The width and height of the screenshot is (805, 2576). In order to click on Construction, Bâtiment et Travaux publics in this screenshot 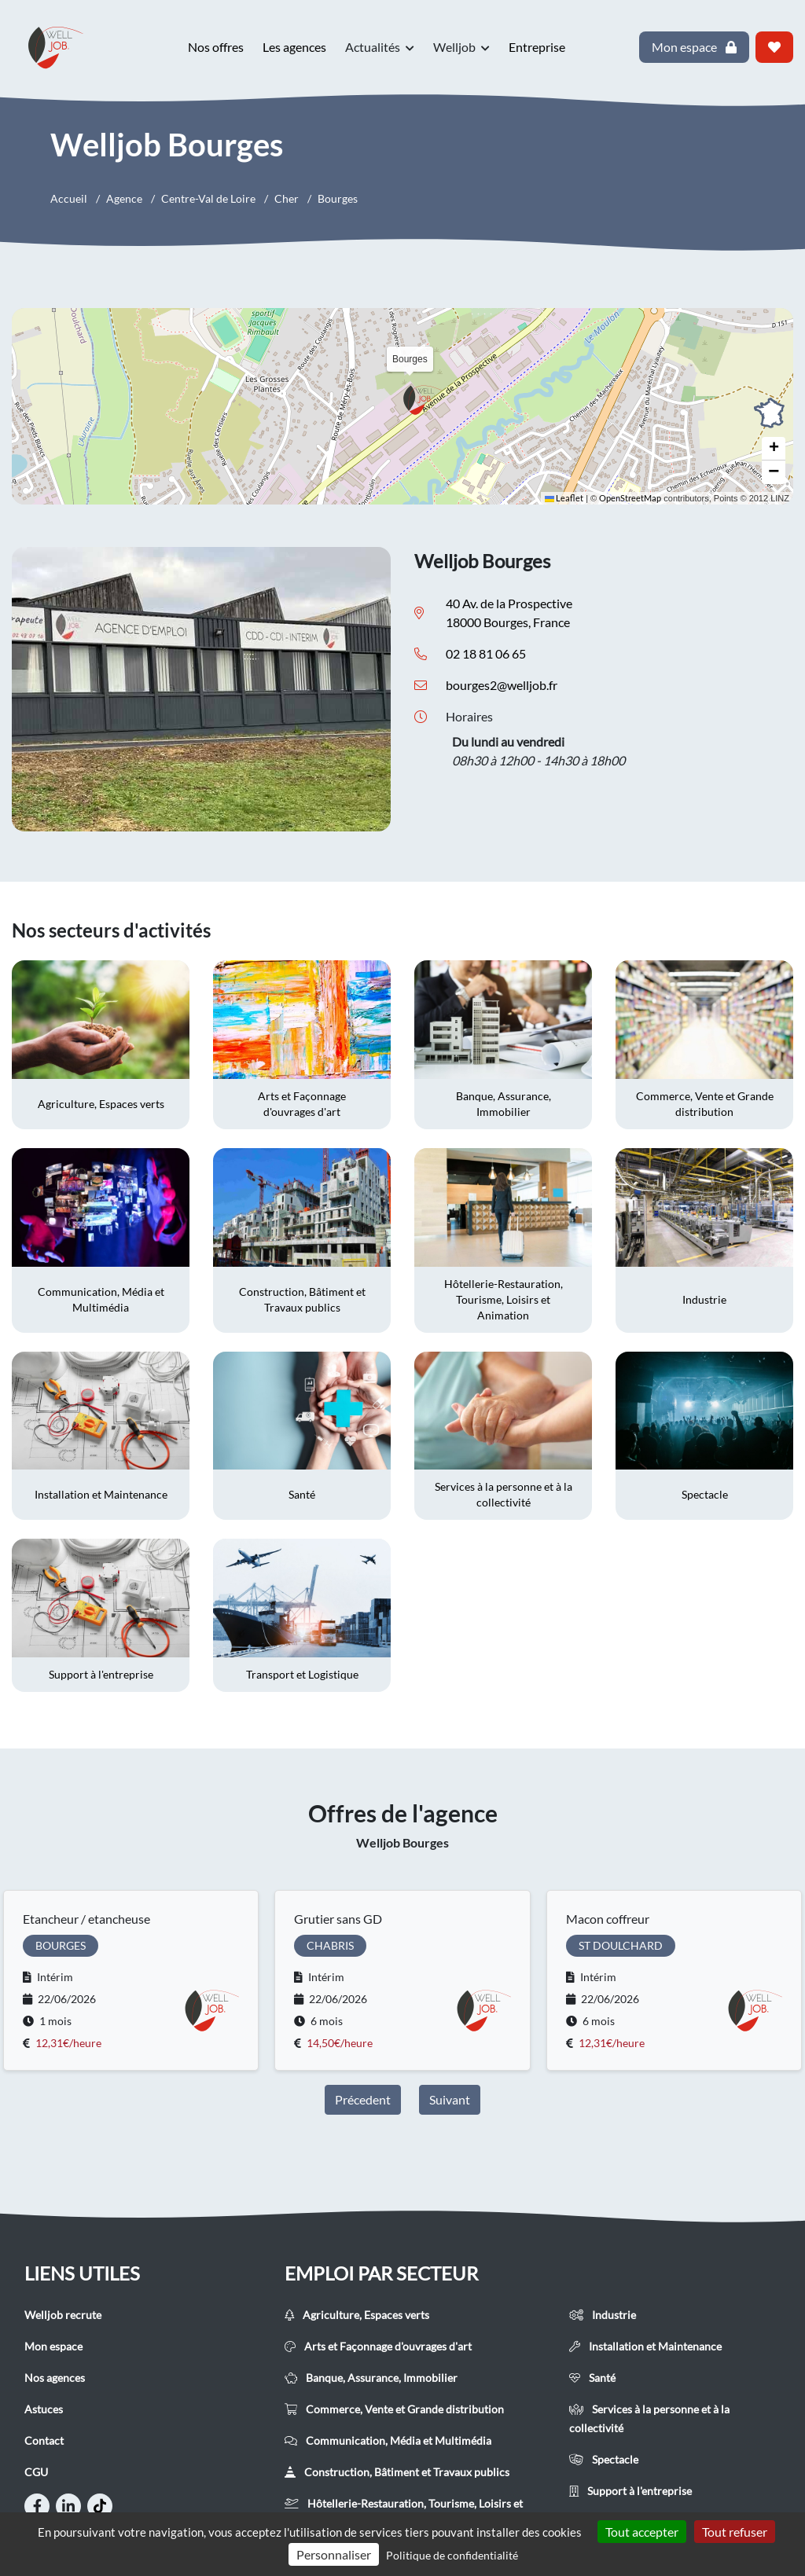, I will do `click(397, 2472)`.